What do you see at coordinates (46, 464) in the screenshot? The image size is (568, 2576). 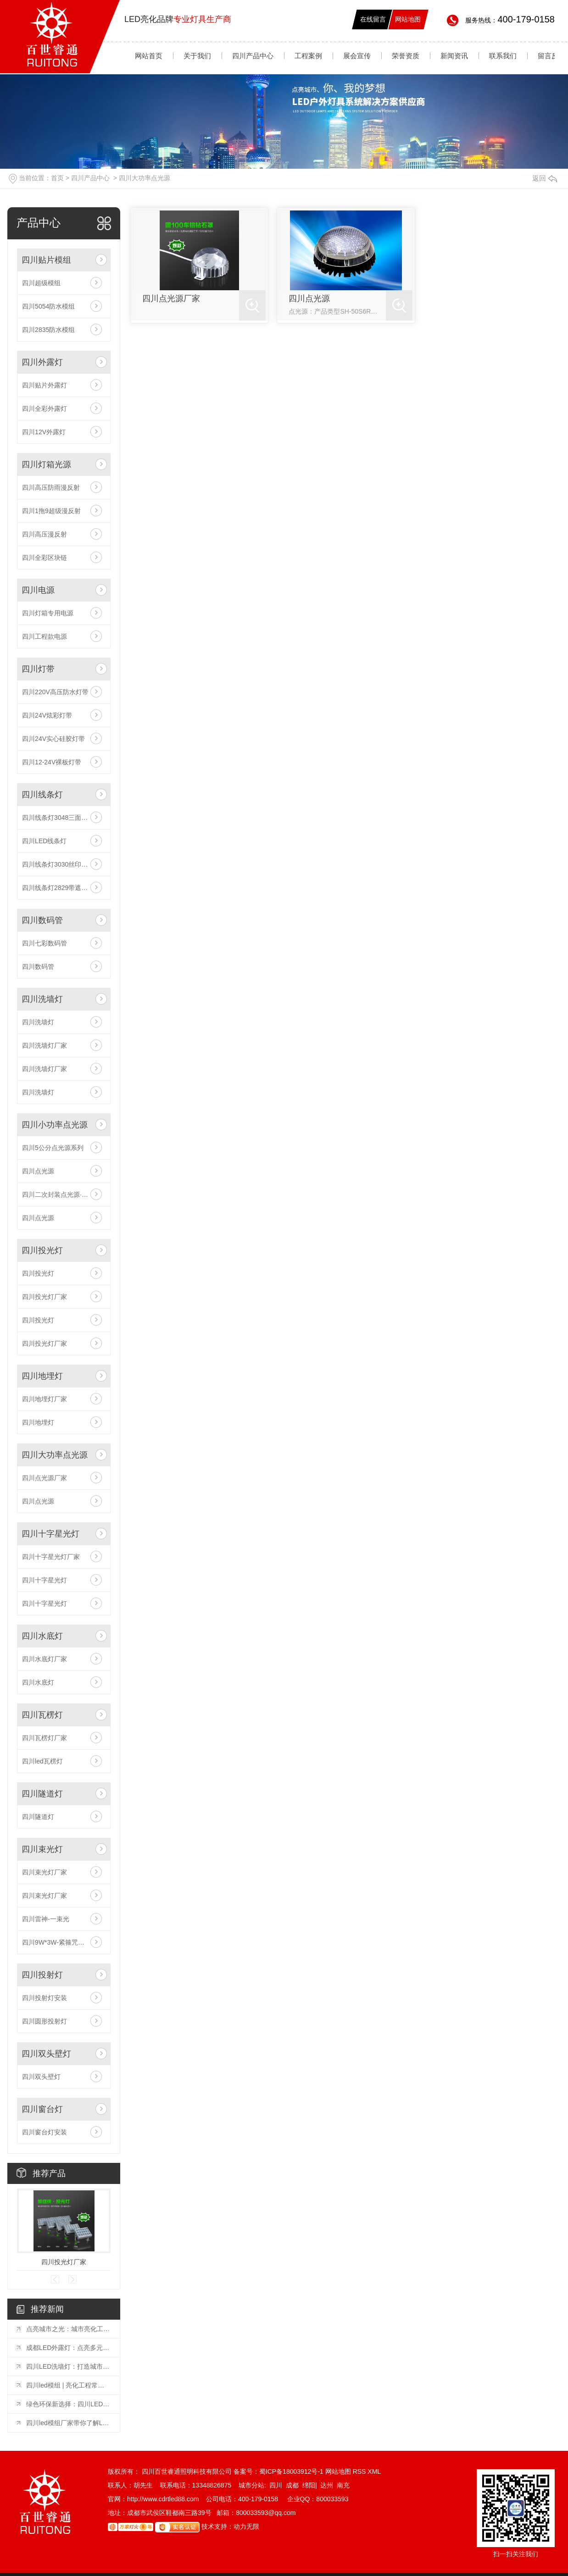 I see `四川灯箱光源` at bounding box center [46, 464].